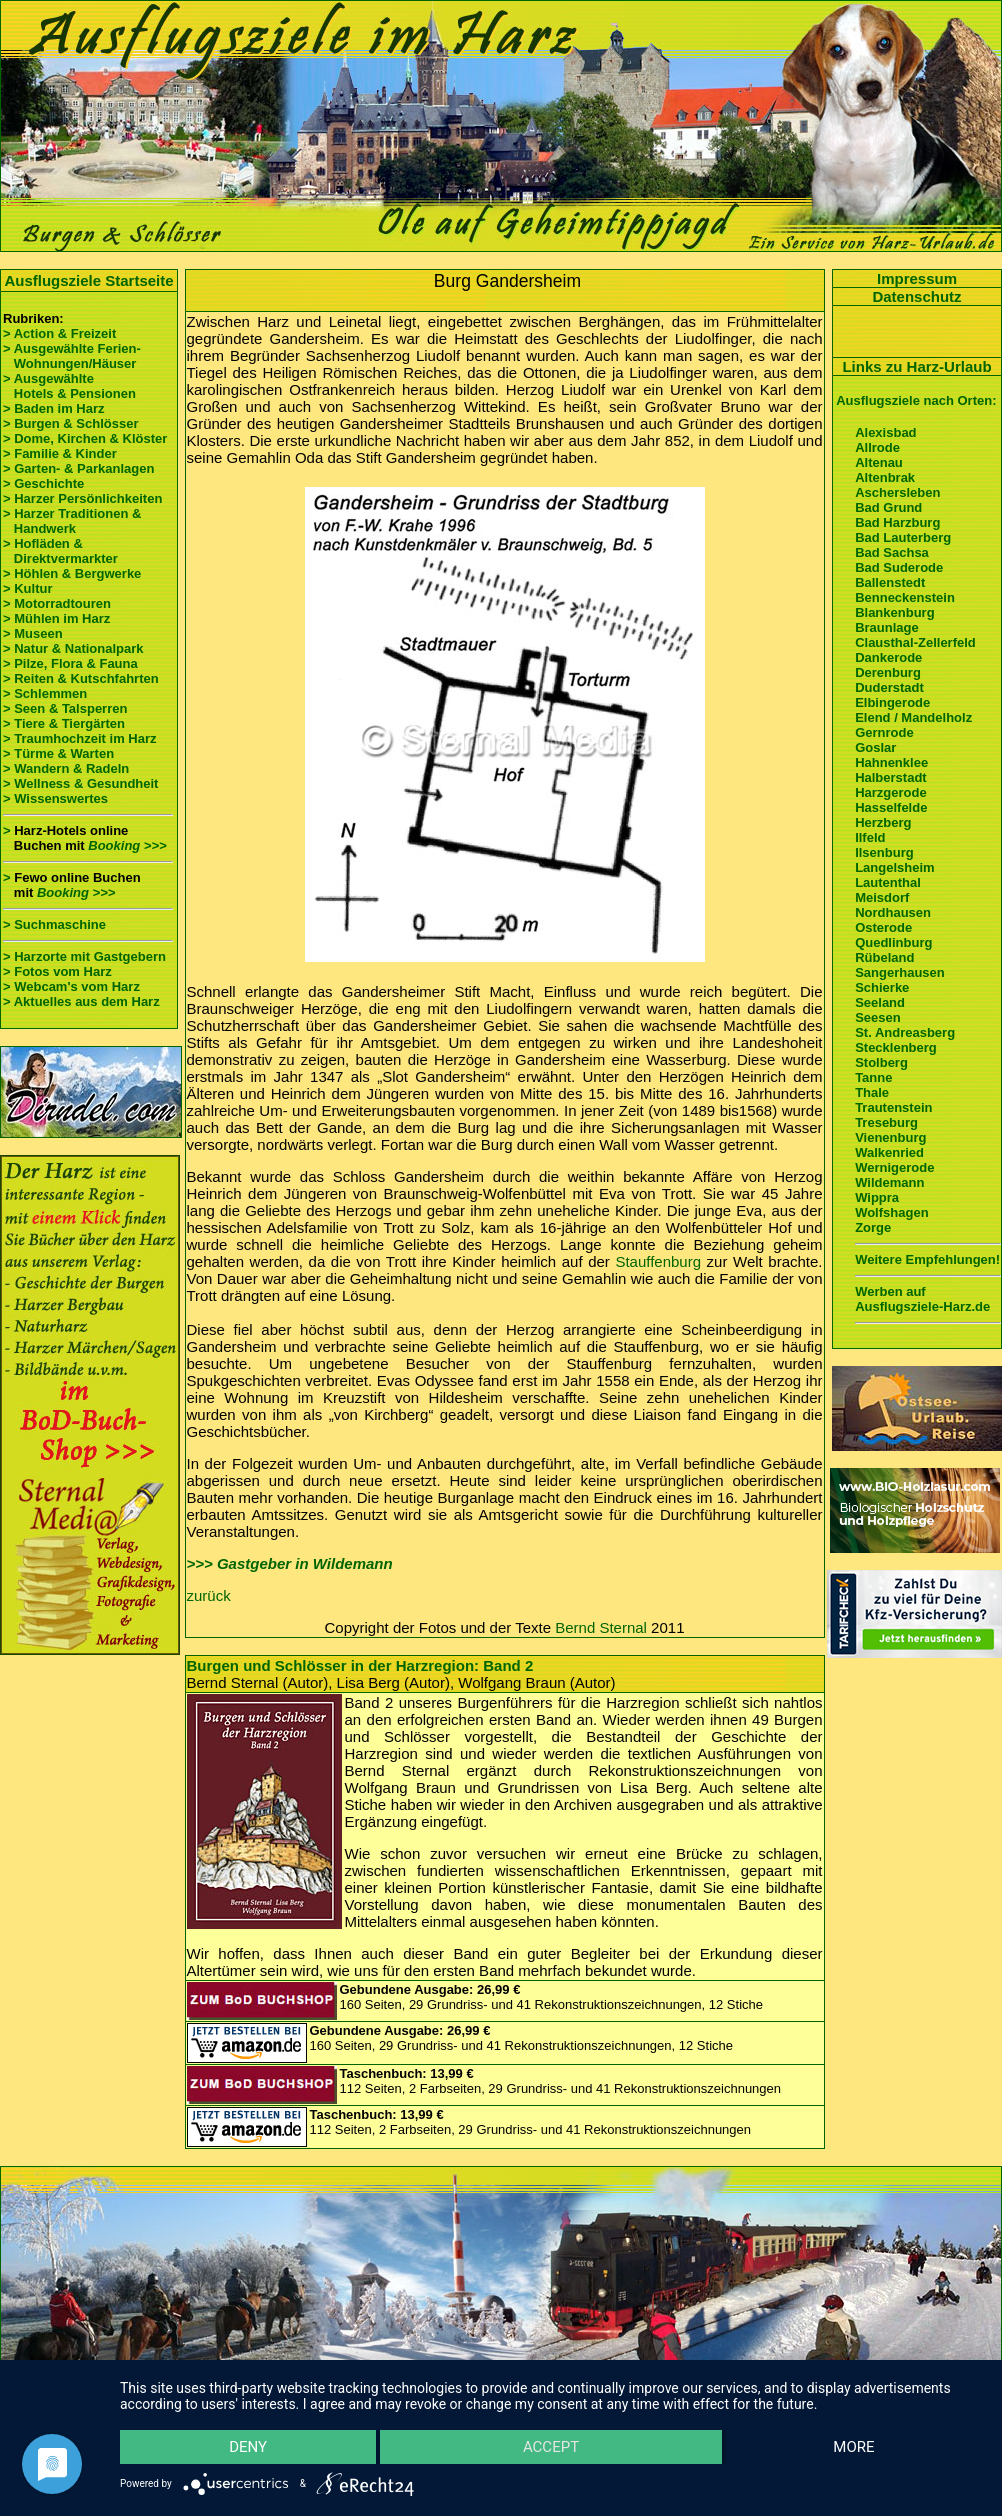 The image size is (1002, 2516). Describe the element at coordinates (43, 483) in the screenshot. I see `> Geschichte` at that location.